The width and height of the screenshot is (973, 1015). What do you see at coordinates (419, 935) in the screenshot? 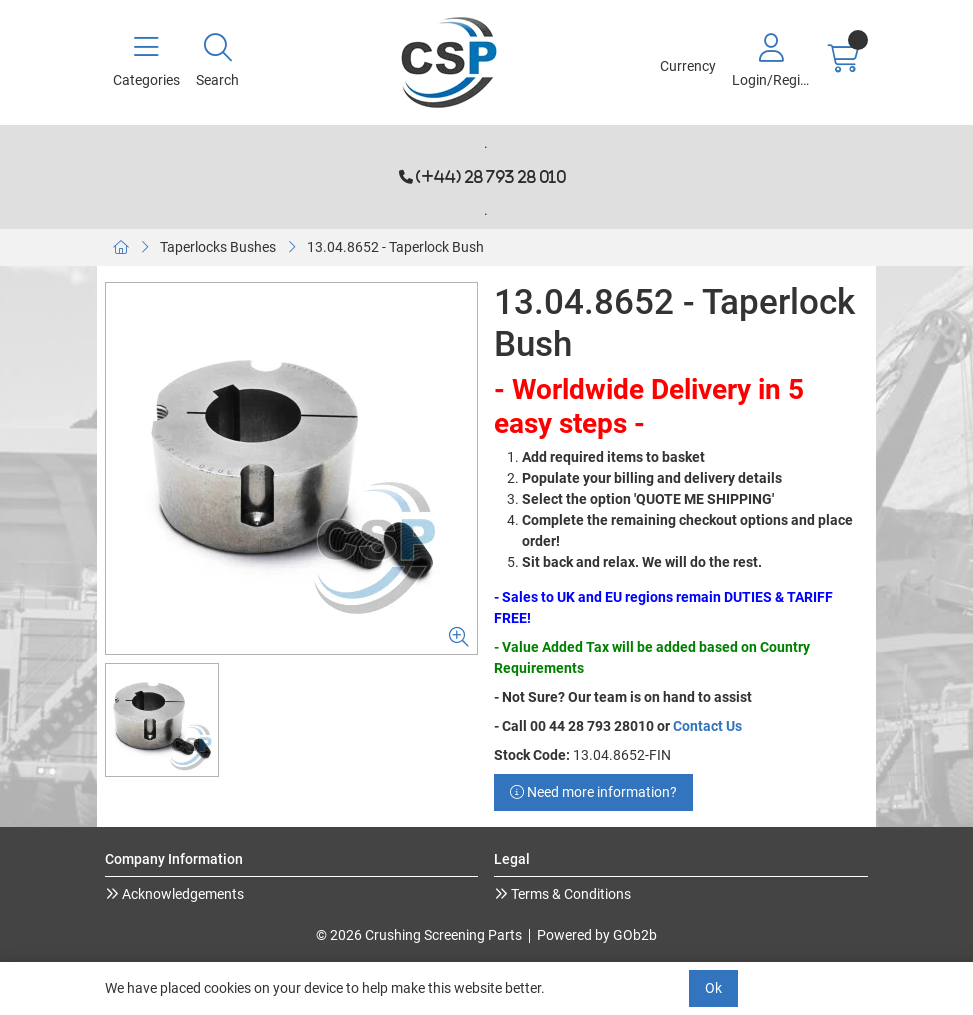
I see `© 2026 Crushing Screening Parts` at bounding box center [419, 935].